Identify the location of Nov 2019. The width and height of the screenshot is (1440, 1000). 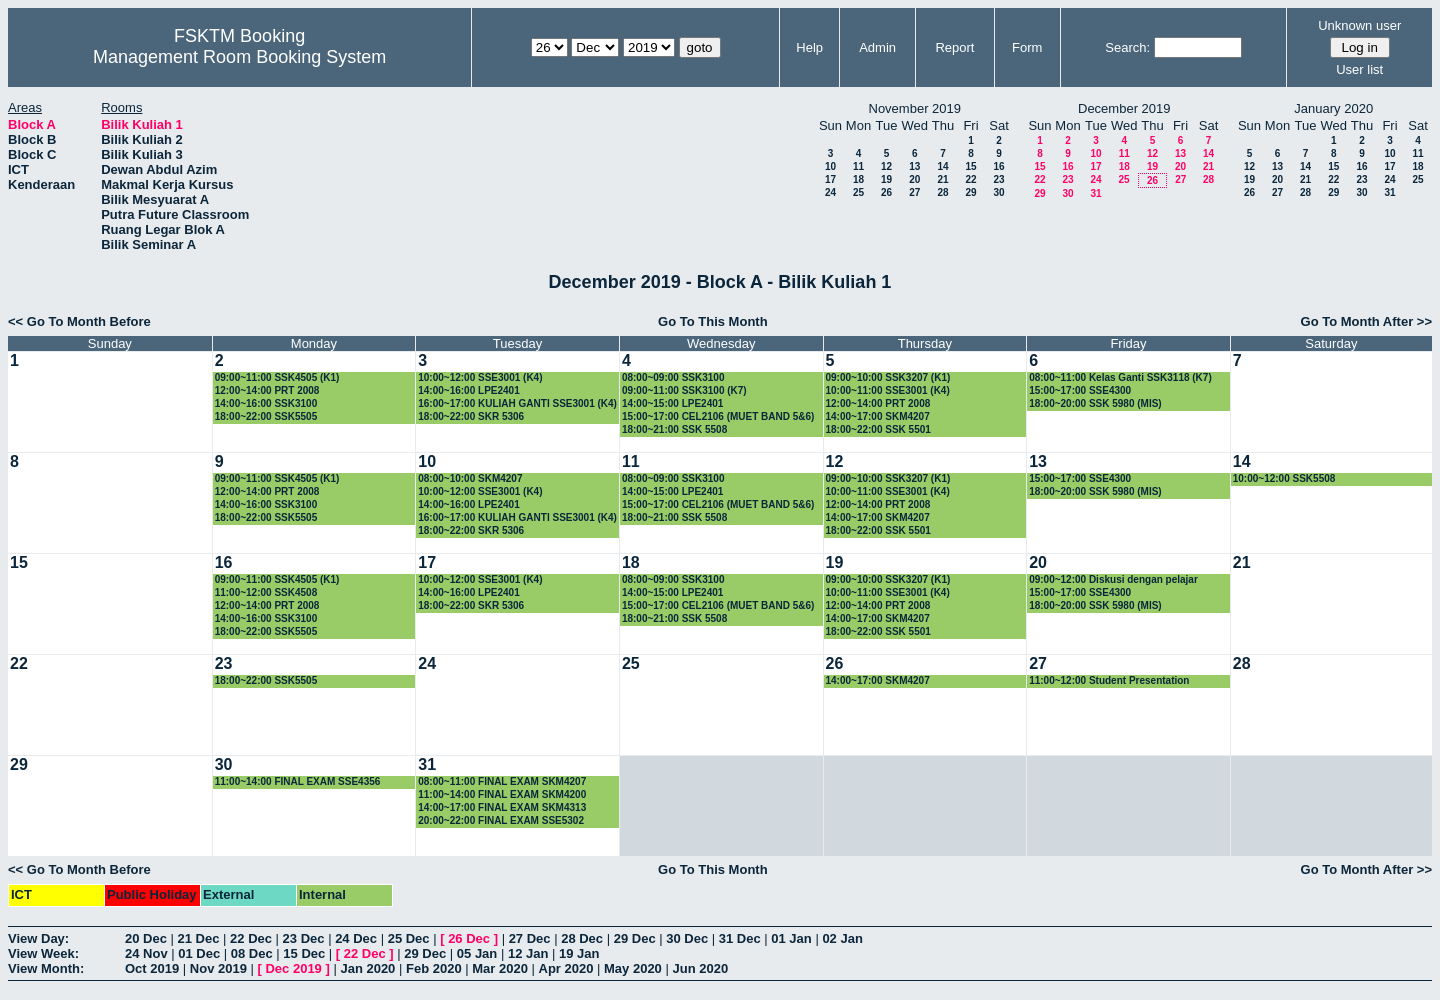
(218, 968).